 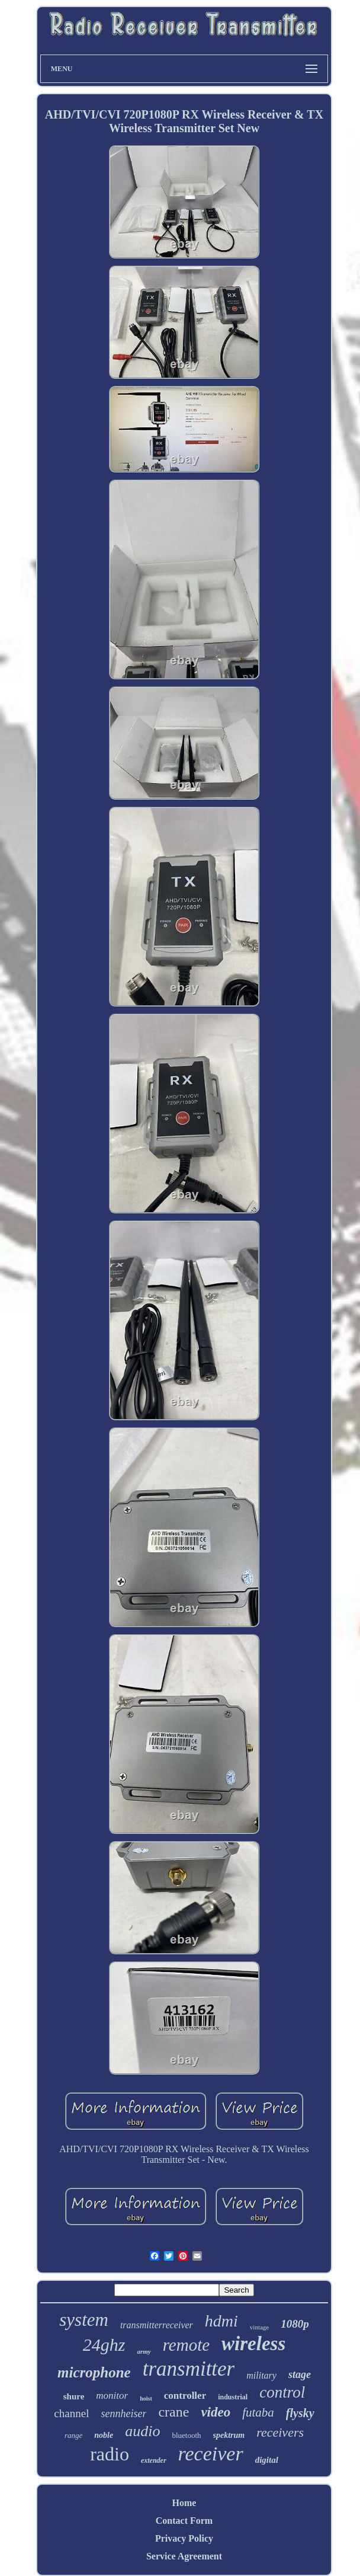 What do you see at coordinates (295, 2324) in the screenshot?
I see `1080p` at bounding box center [295, 2324].